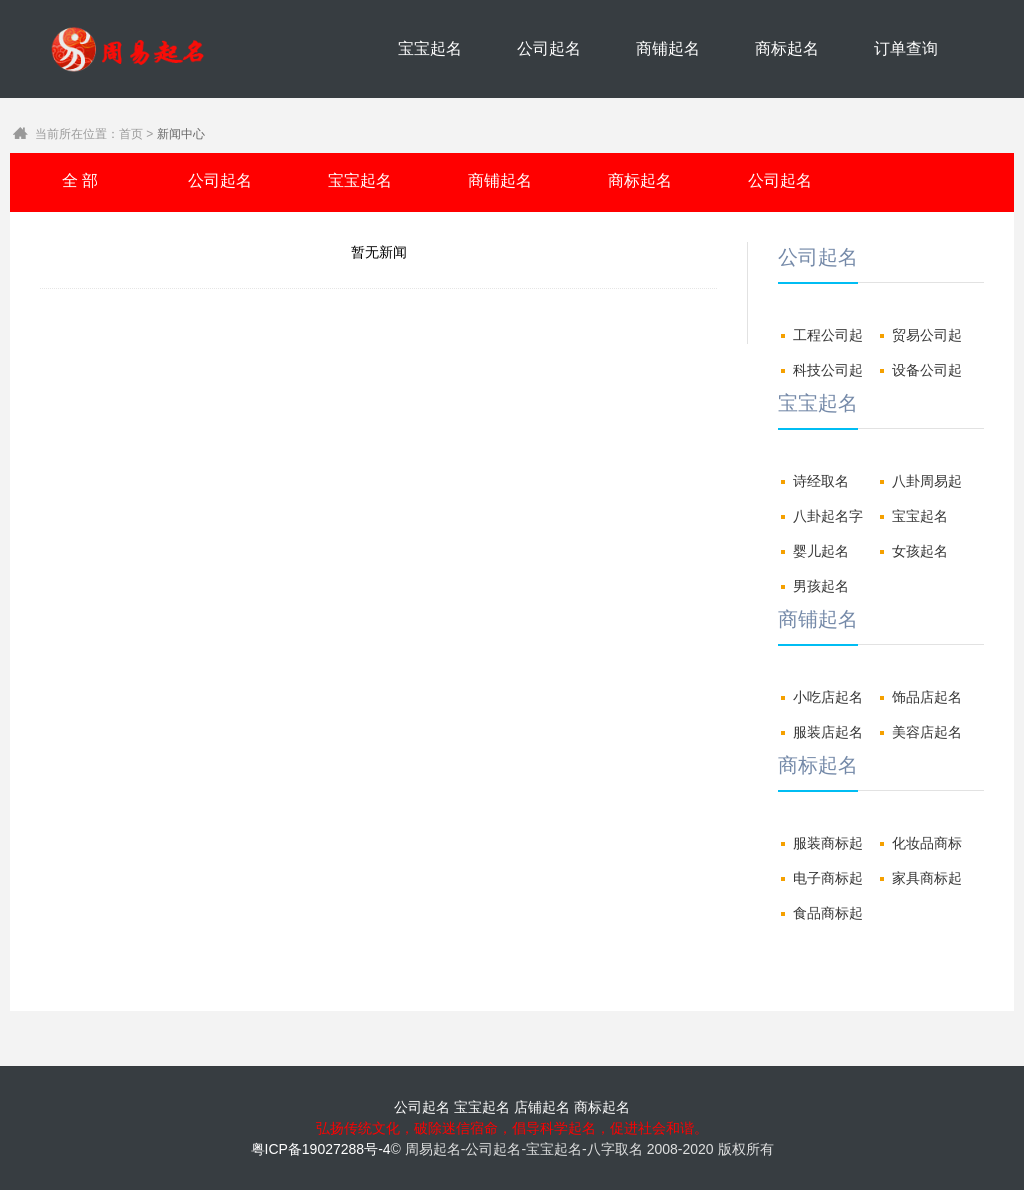 This screenshot has width=1024, height=1190. Describe the element at coordinates (430, 48) in the screenshot. I see `宝宝起名` at that location.